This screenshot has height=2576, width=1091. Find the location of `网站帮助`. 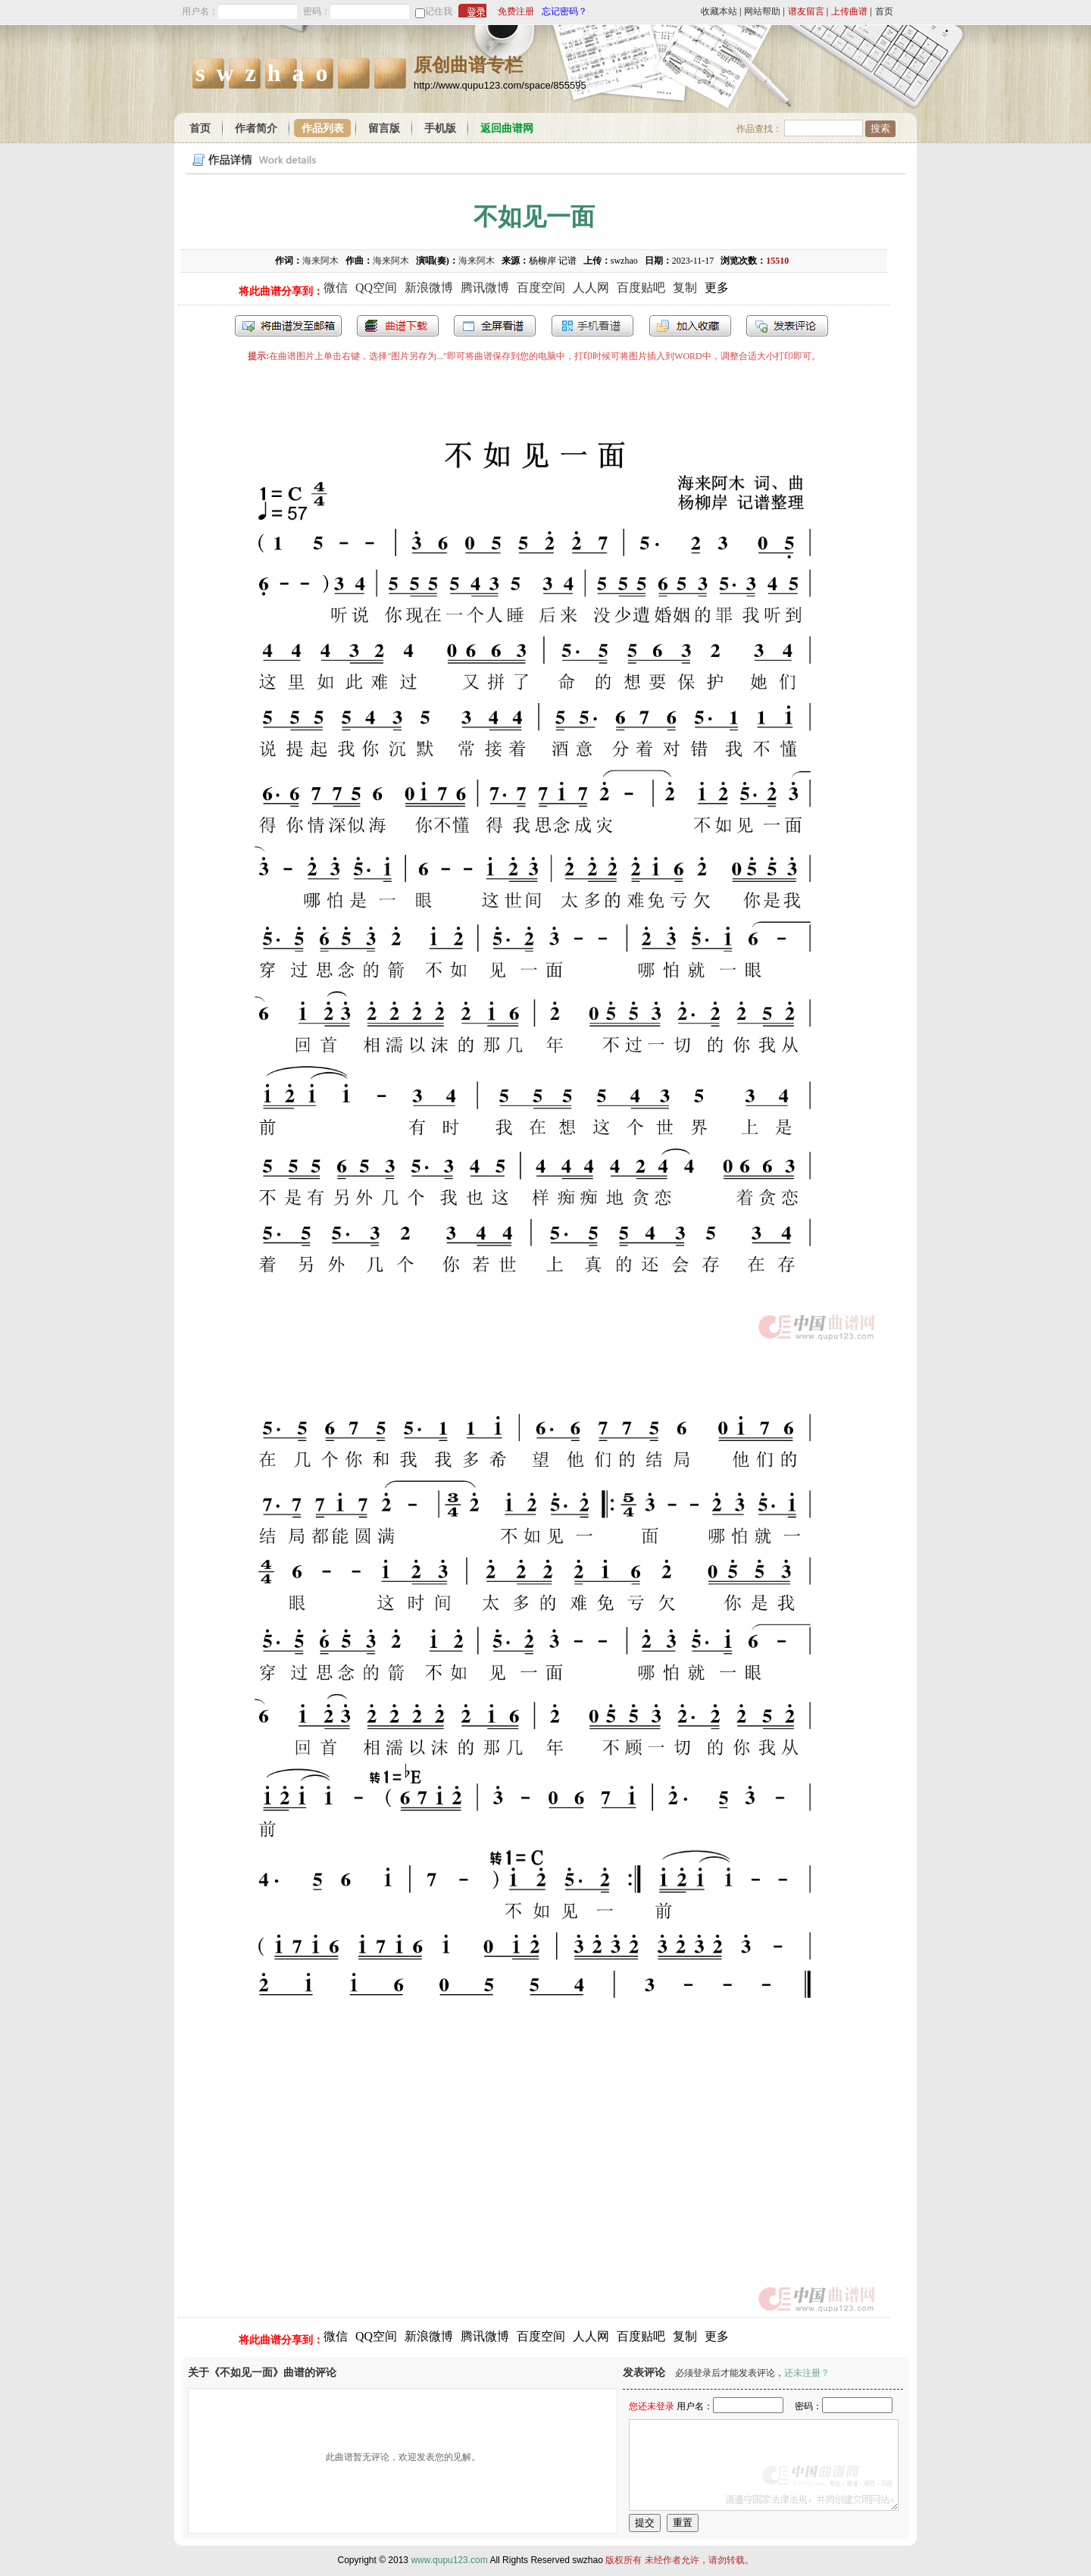

网站帮助 is located at coordinates (762, 11).